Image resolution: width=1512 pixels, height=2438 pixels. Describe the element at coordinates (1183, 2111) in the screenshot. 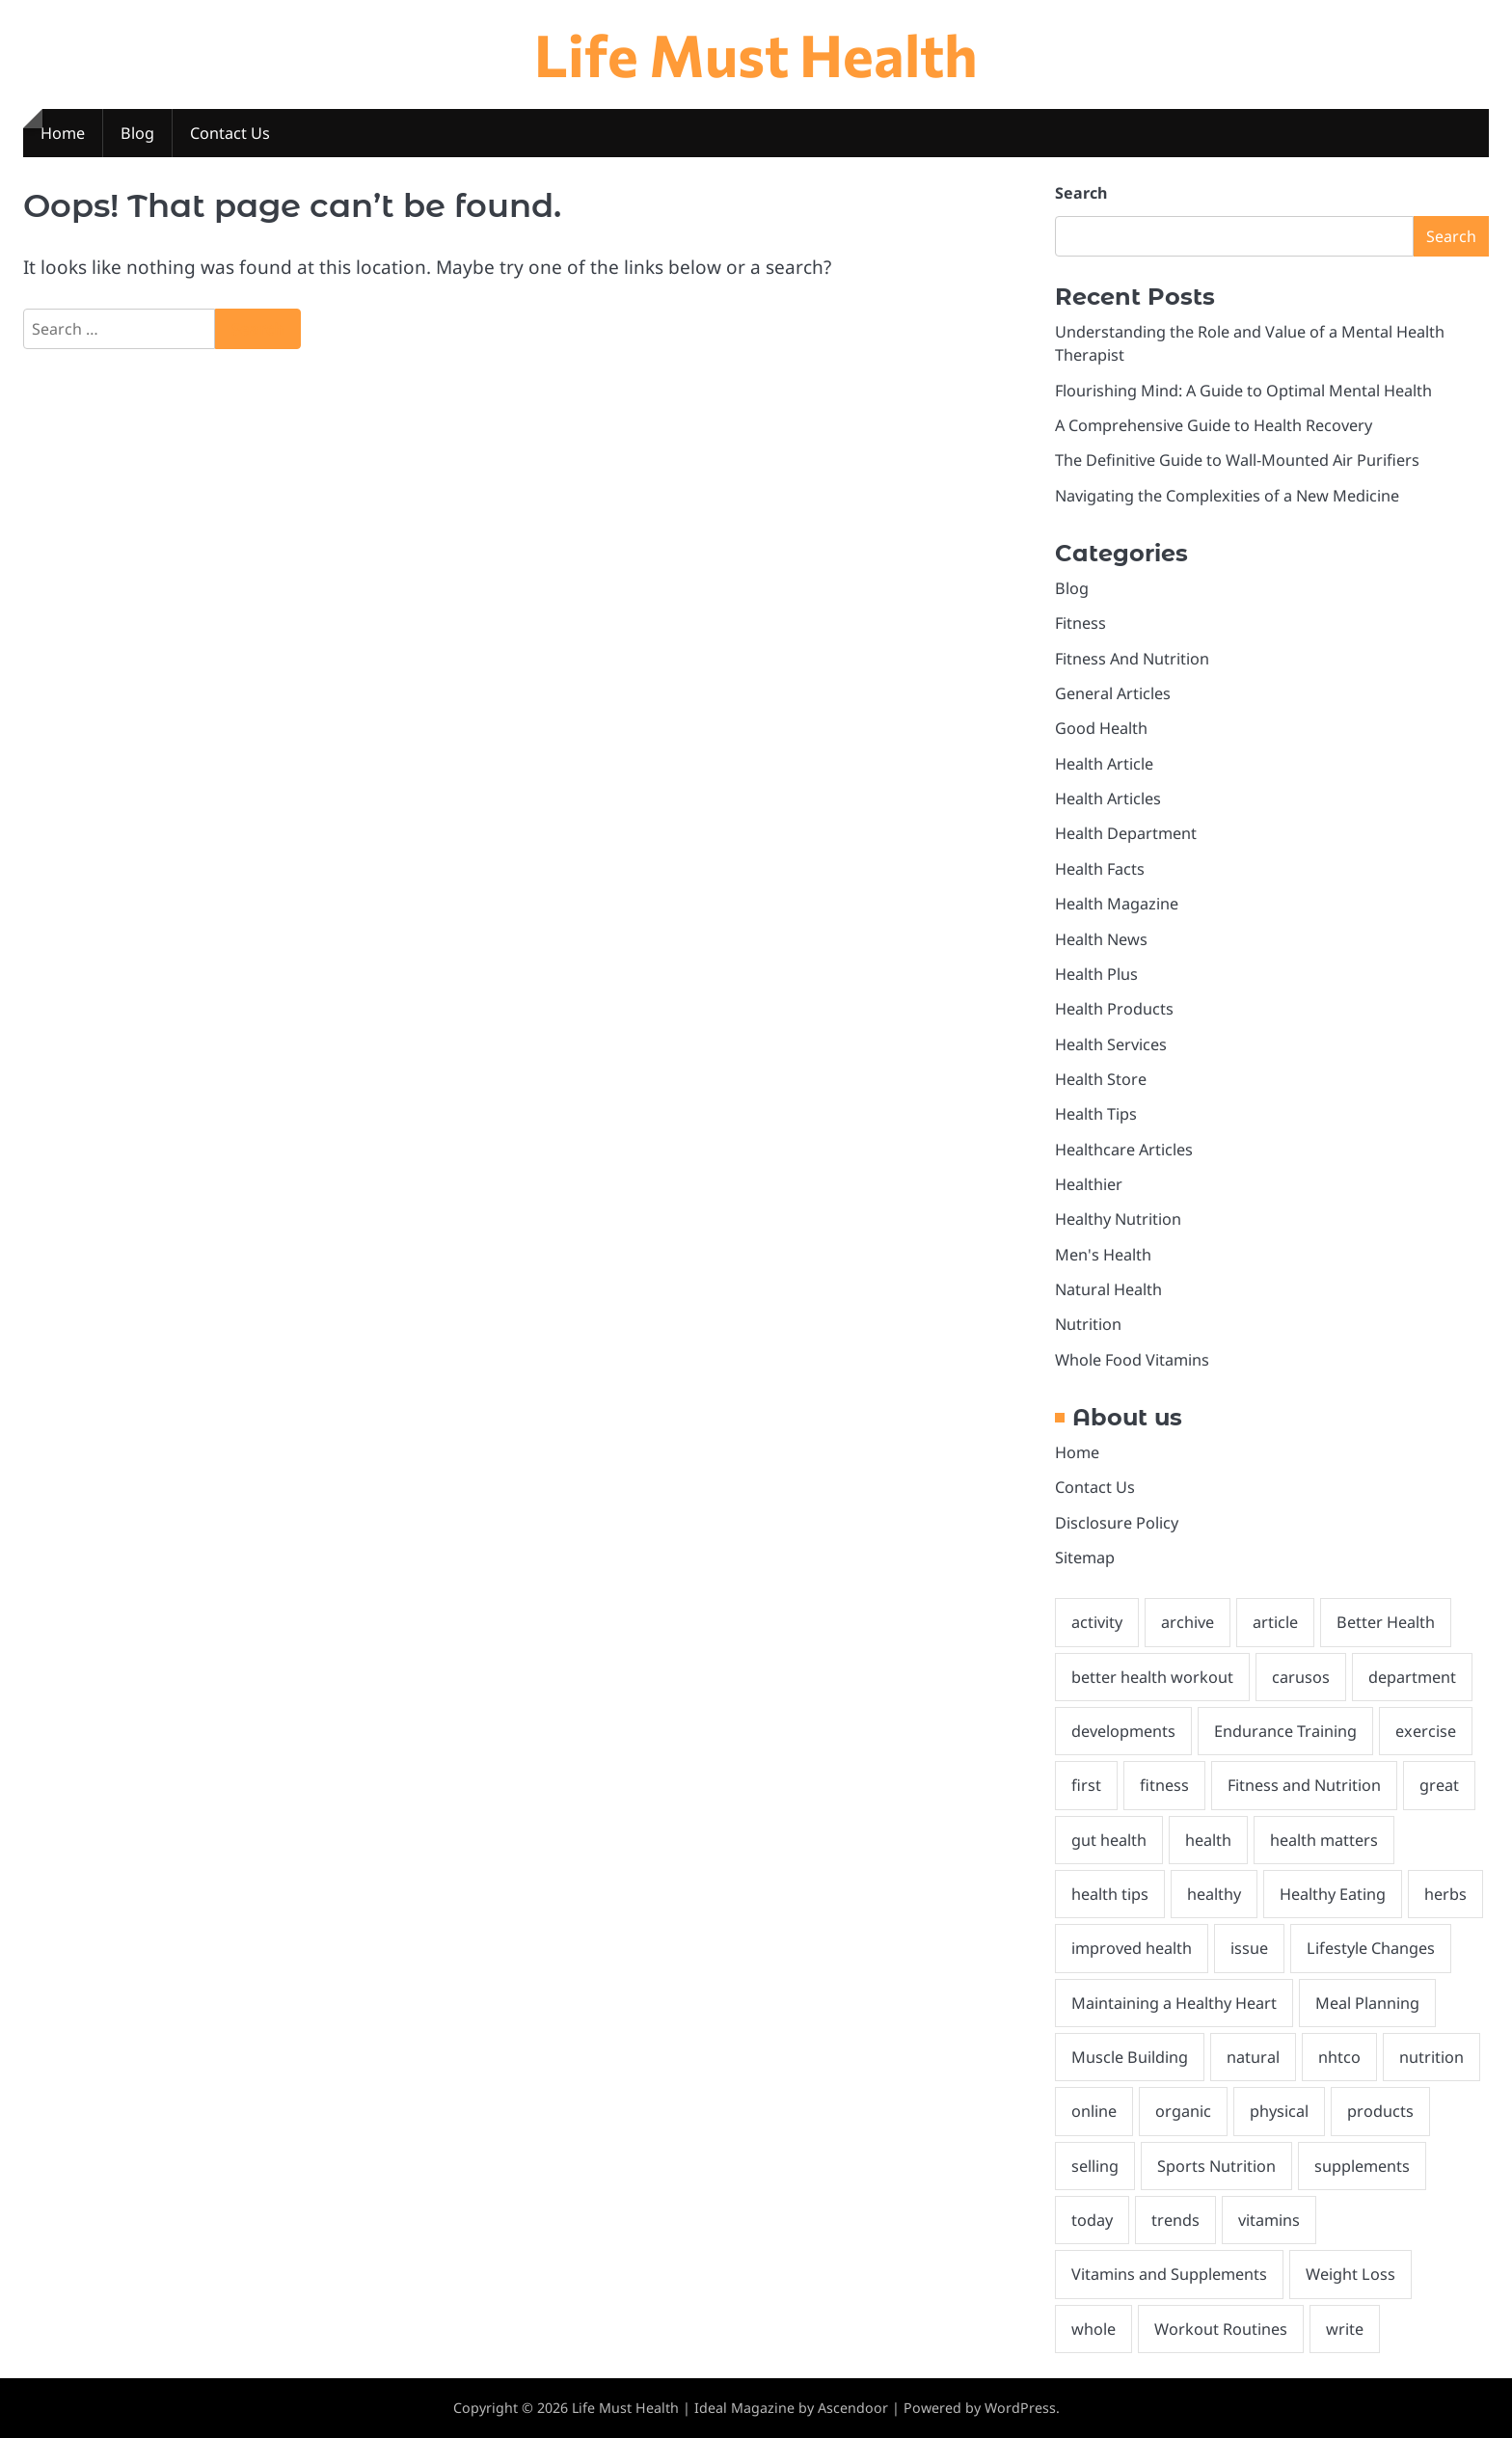

I see `organic [organic (2 items)]` at that location.